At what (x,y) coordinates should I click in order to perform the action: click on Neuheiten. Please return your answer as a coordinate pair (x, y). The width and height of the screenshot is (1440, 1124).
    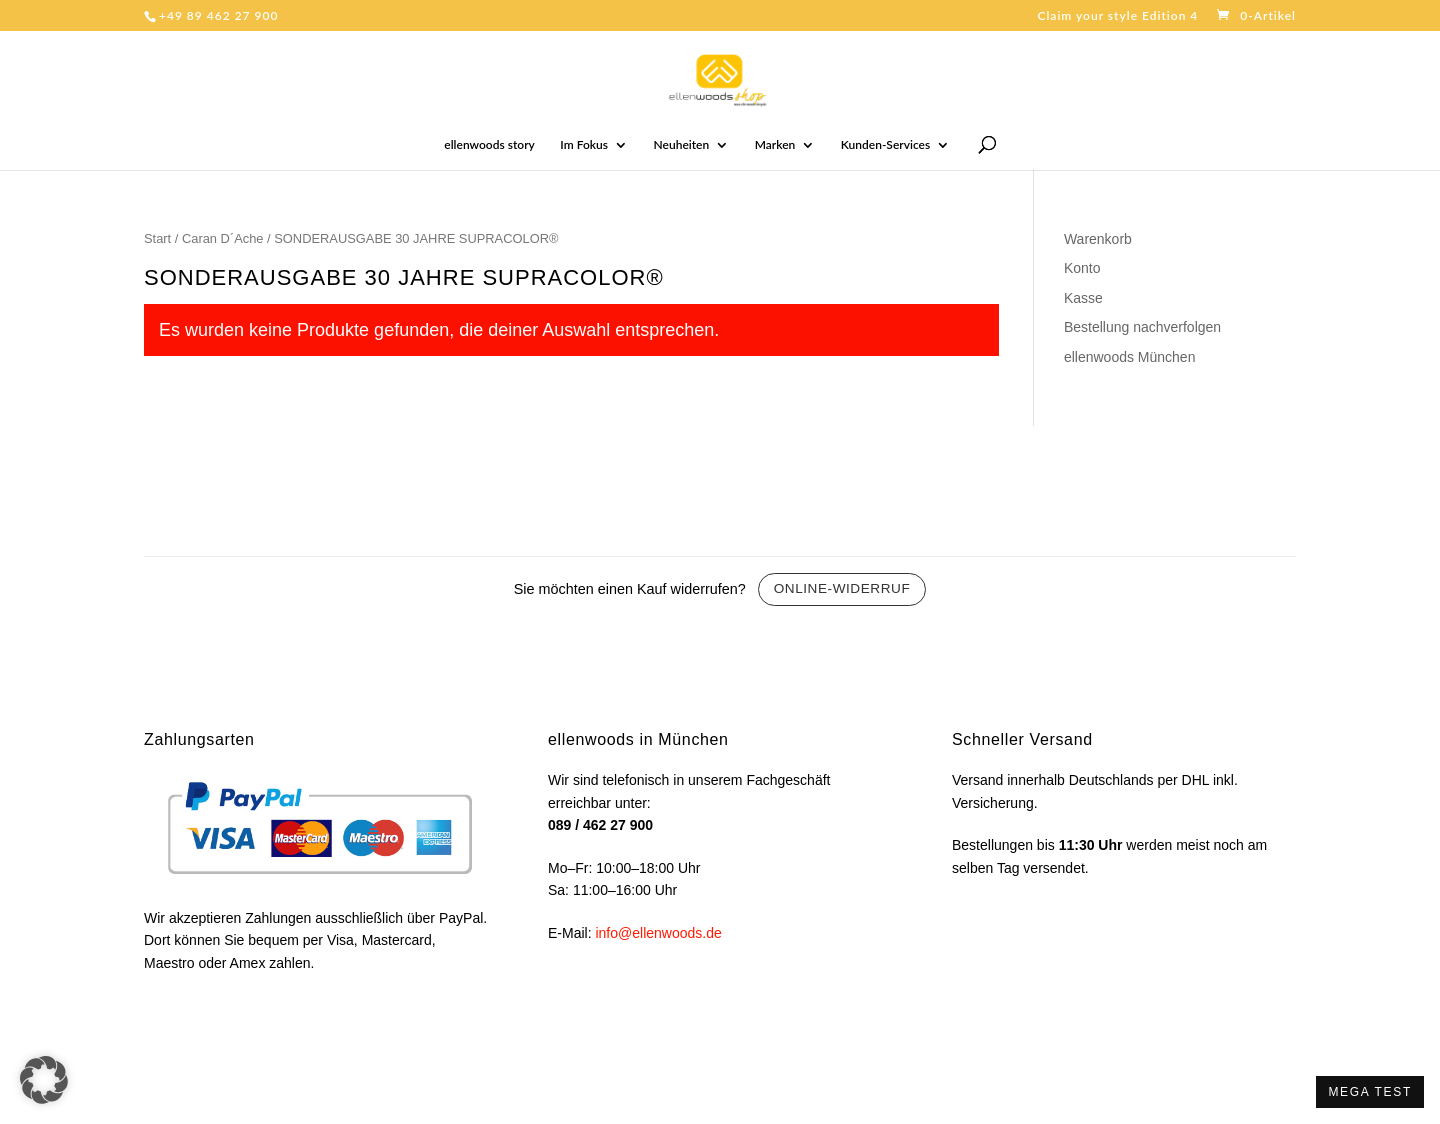
    Looking at the image, I should click on (682, 145).